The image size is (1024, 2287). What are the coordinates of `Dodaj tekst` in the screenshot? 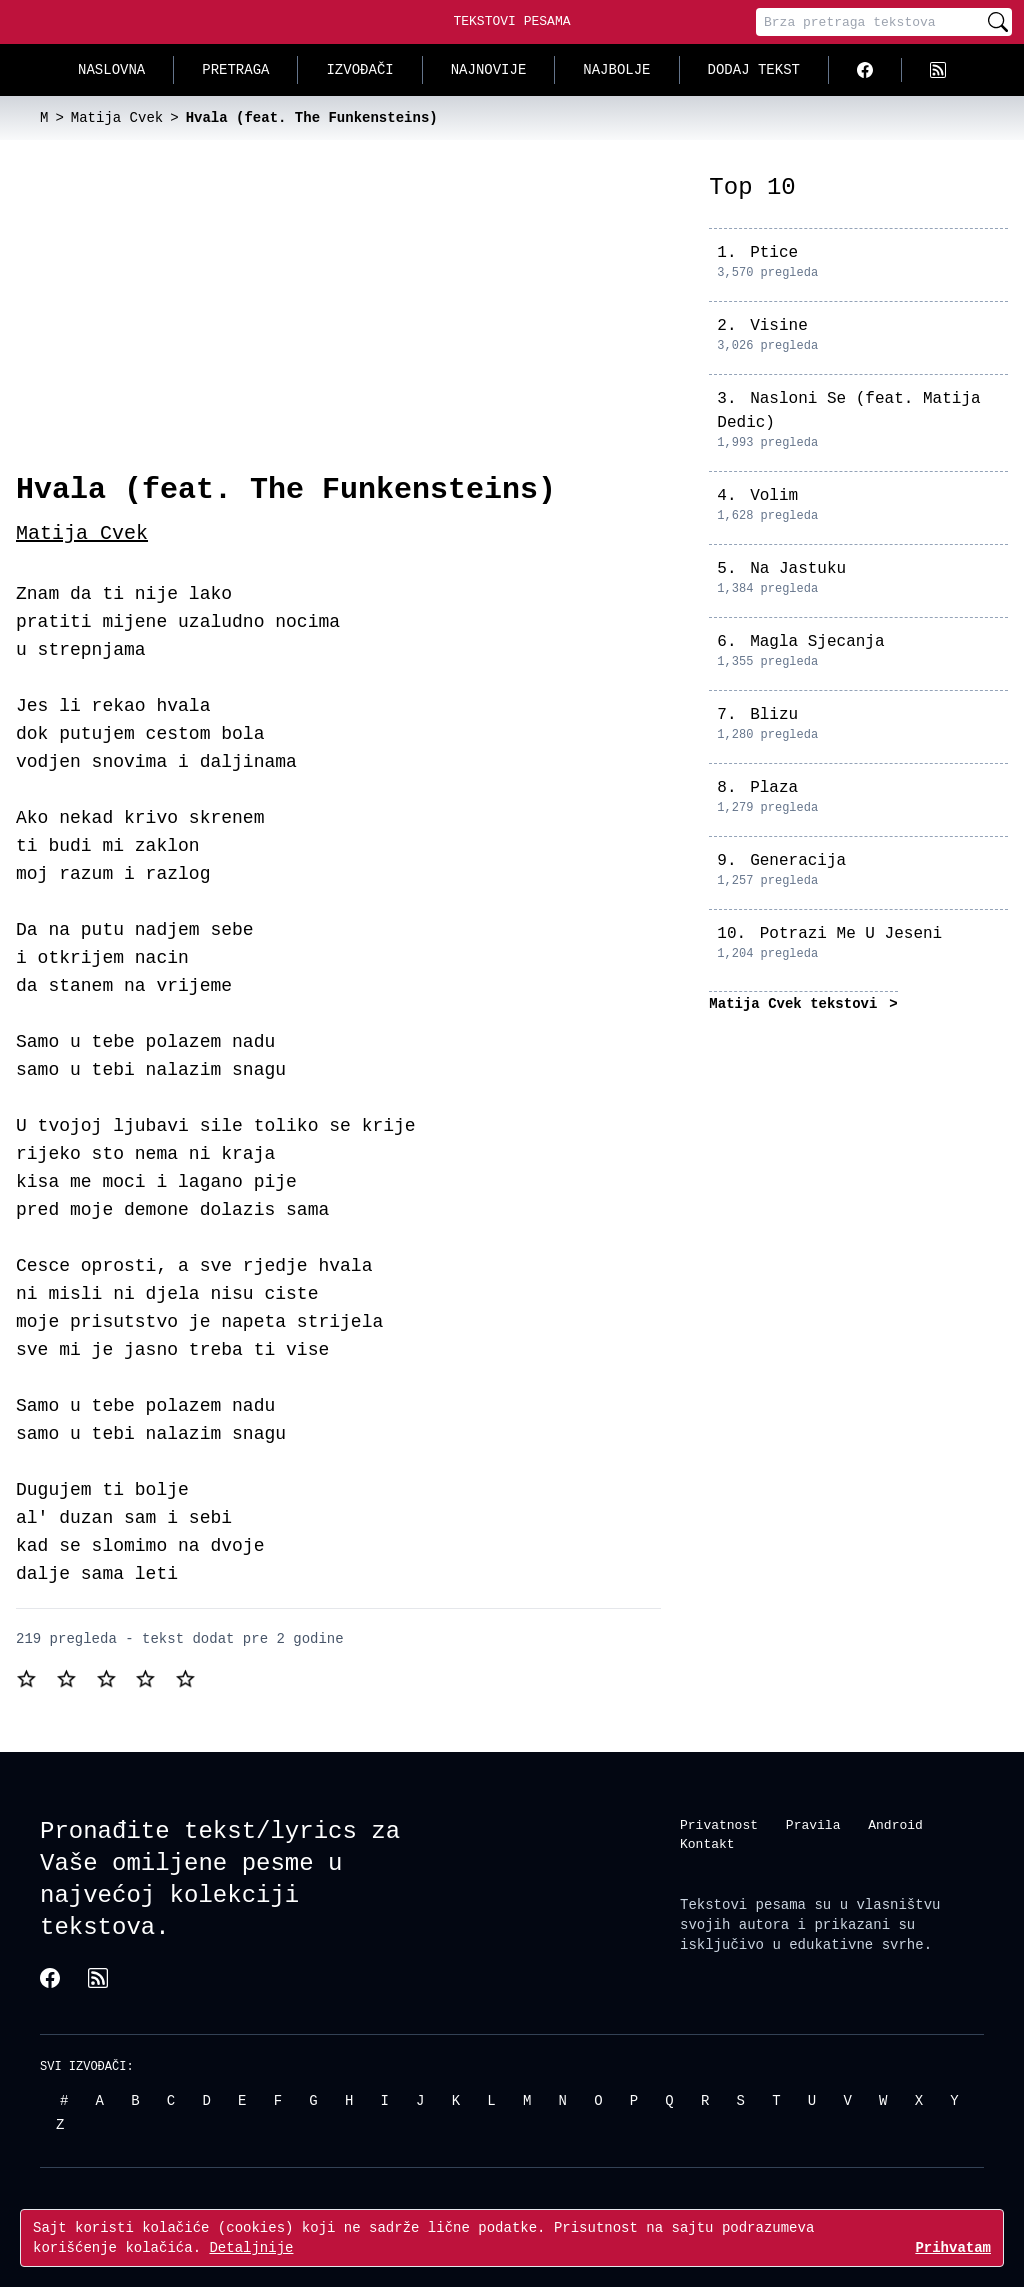 It's located at (754, 69).